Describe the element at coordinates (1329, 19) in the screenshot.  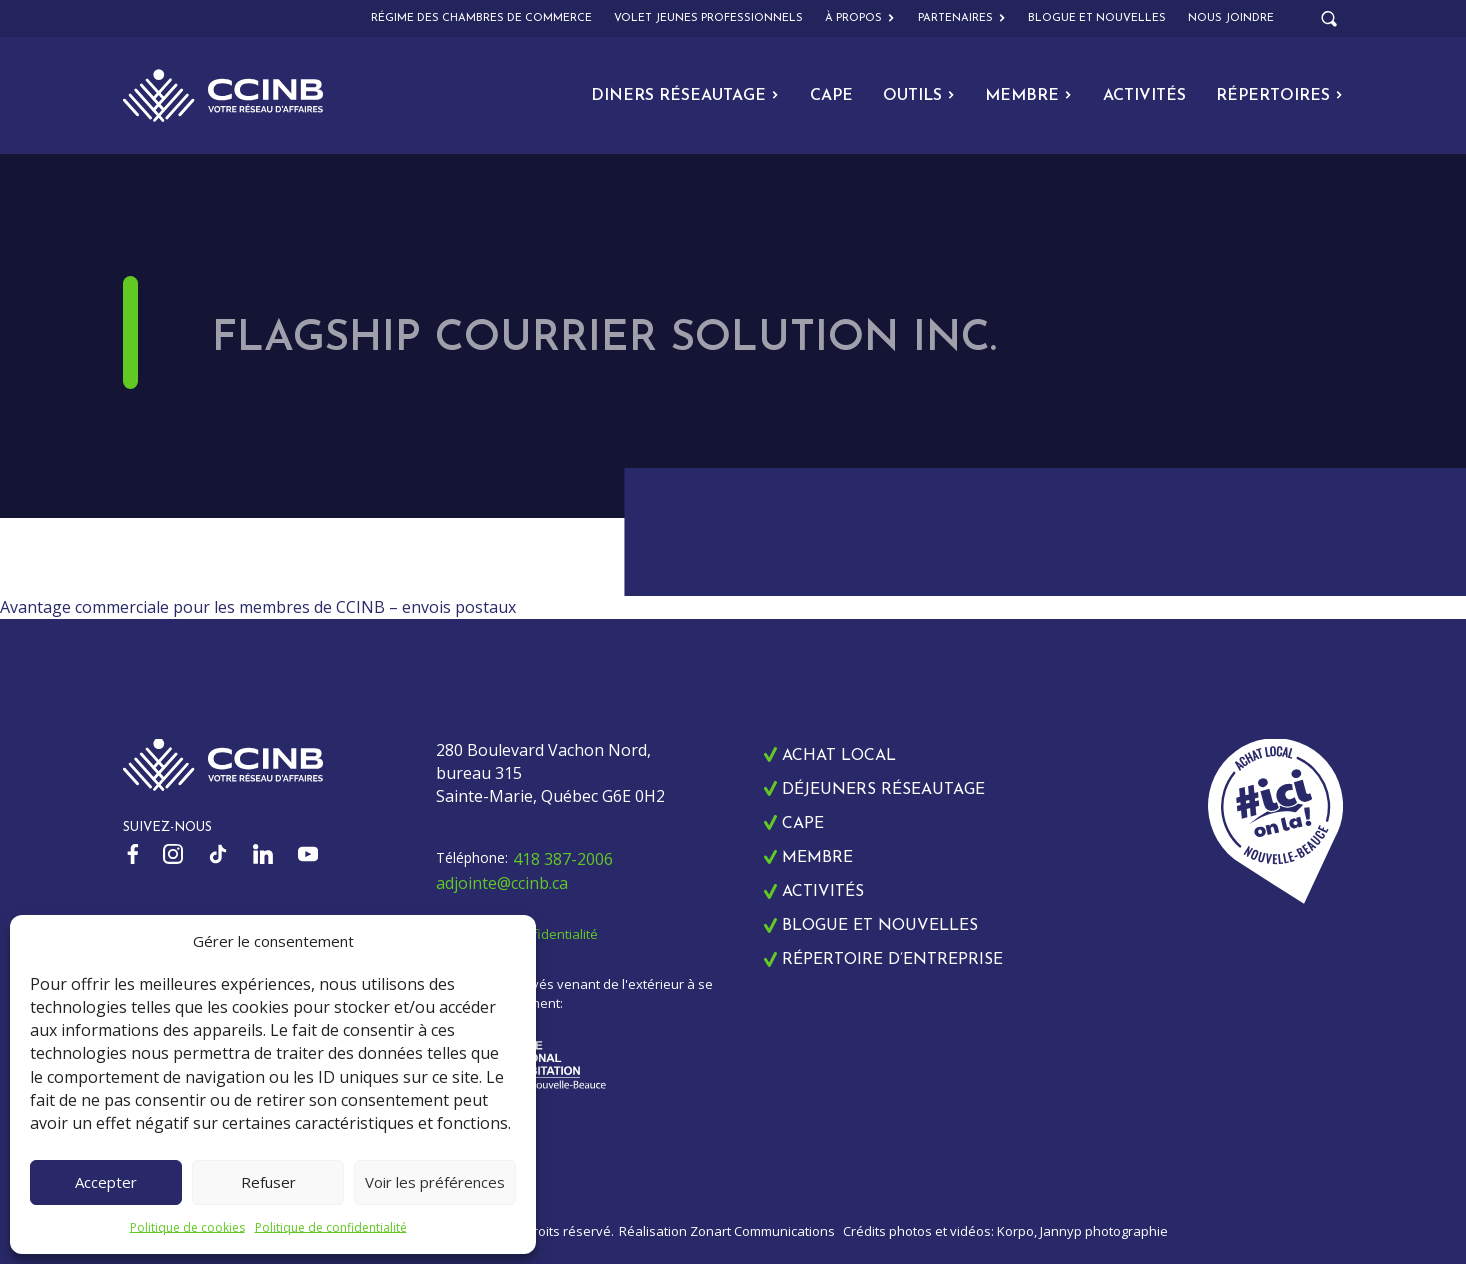
I see `[Open search]` at that location.